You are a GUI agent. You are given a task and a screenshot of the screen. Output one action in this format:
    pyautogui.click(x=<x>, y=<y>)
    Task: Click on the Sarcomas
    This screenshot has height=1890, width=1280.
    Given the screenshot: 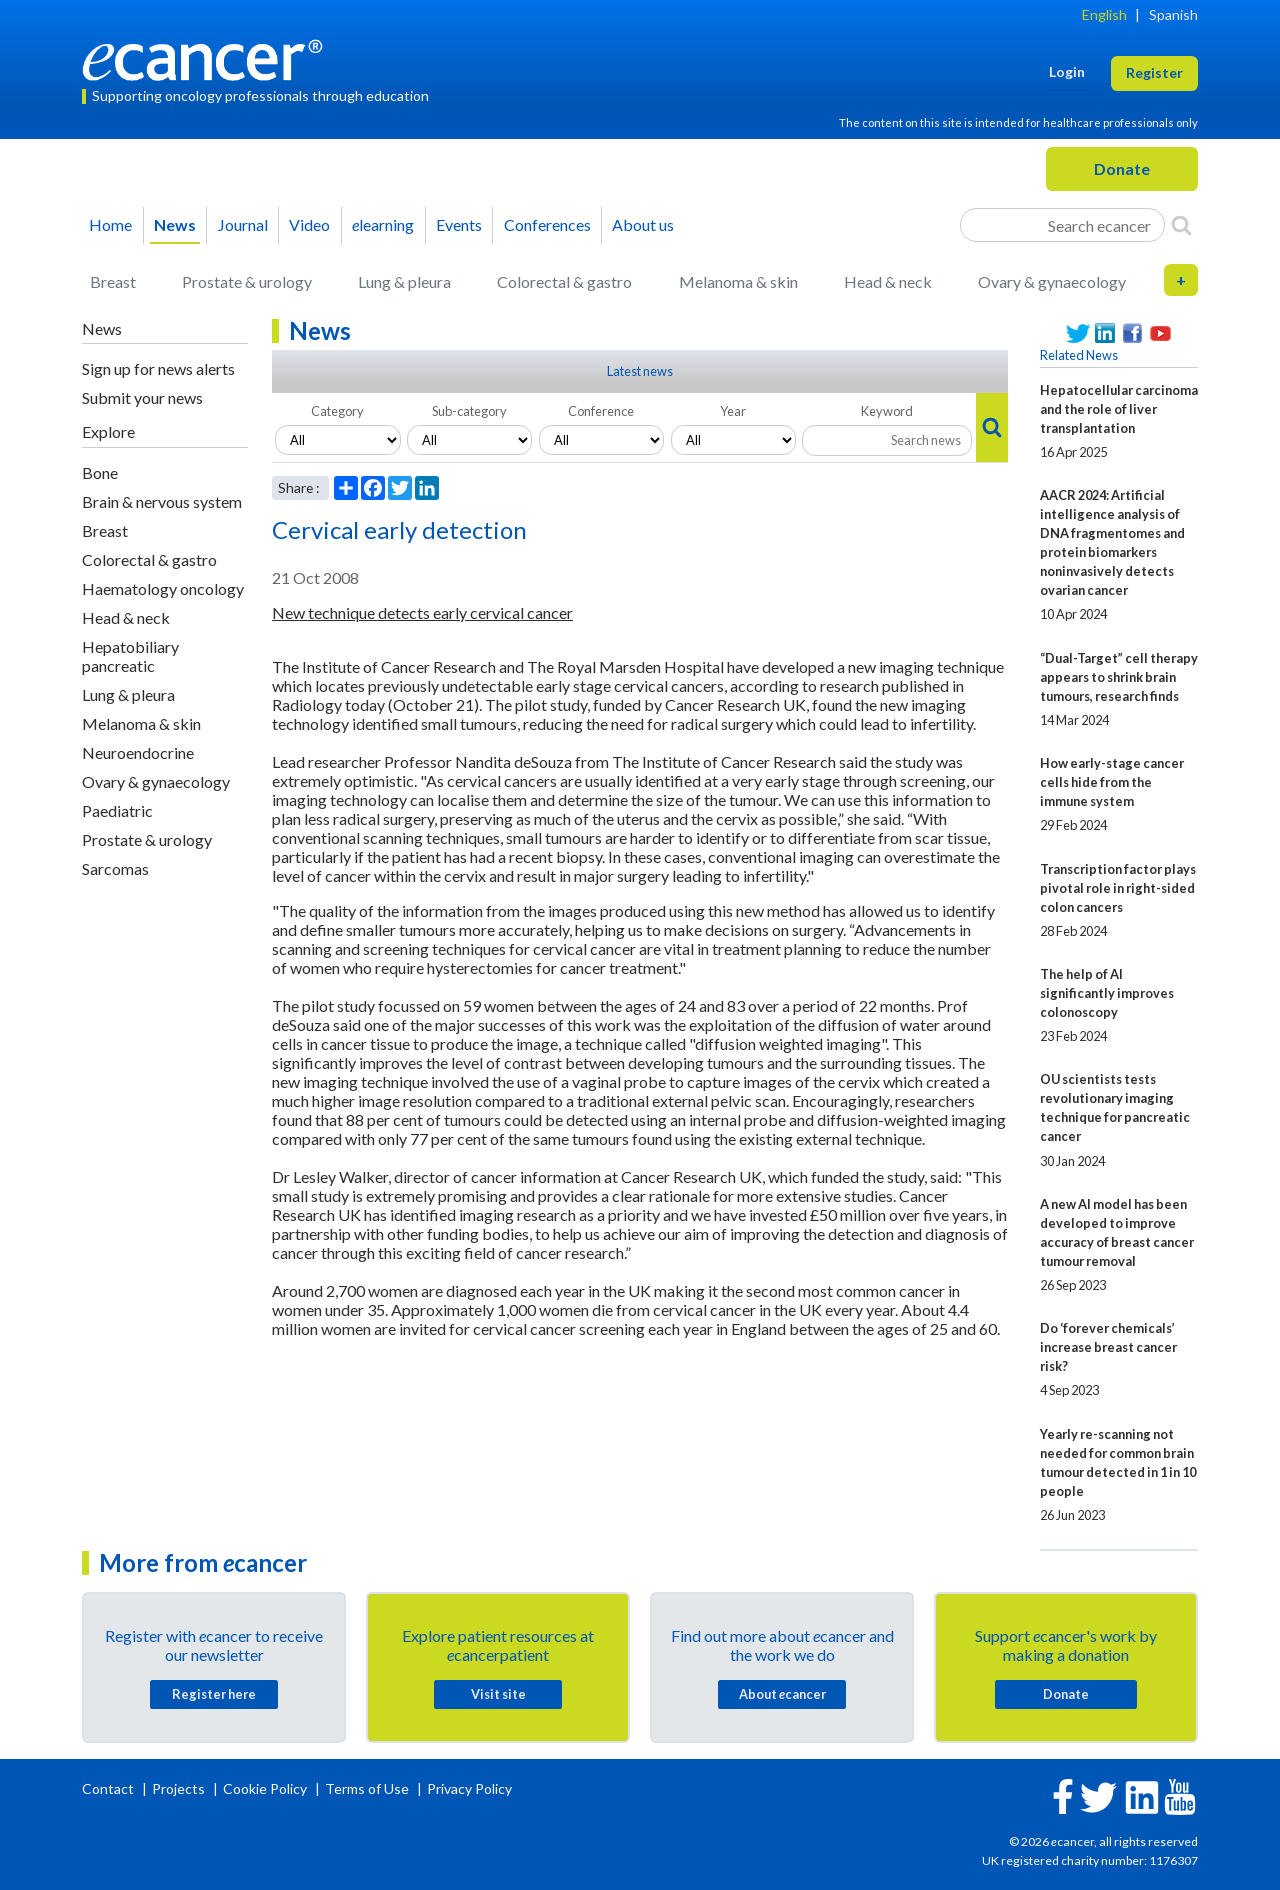 What is the action you would take?
    pyautogui.click(x=115, y=868)
    